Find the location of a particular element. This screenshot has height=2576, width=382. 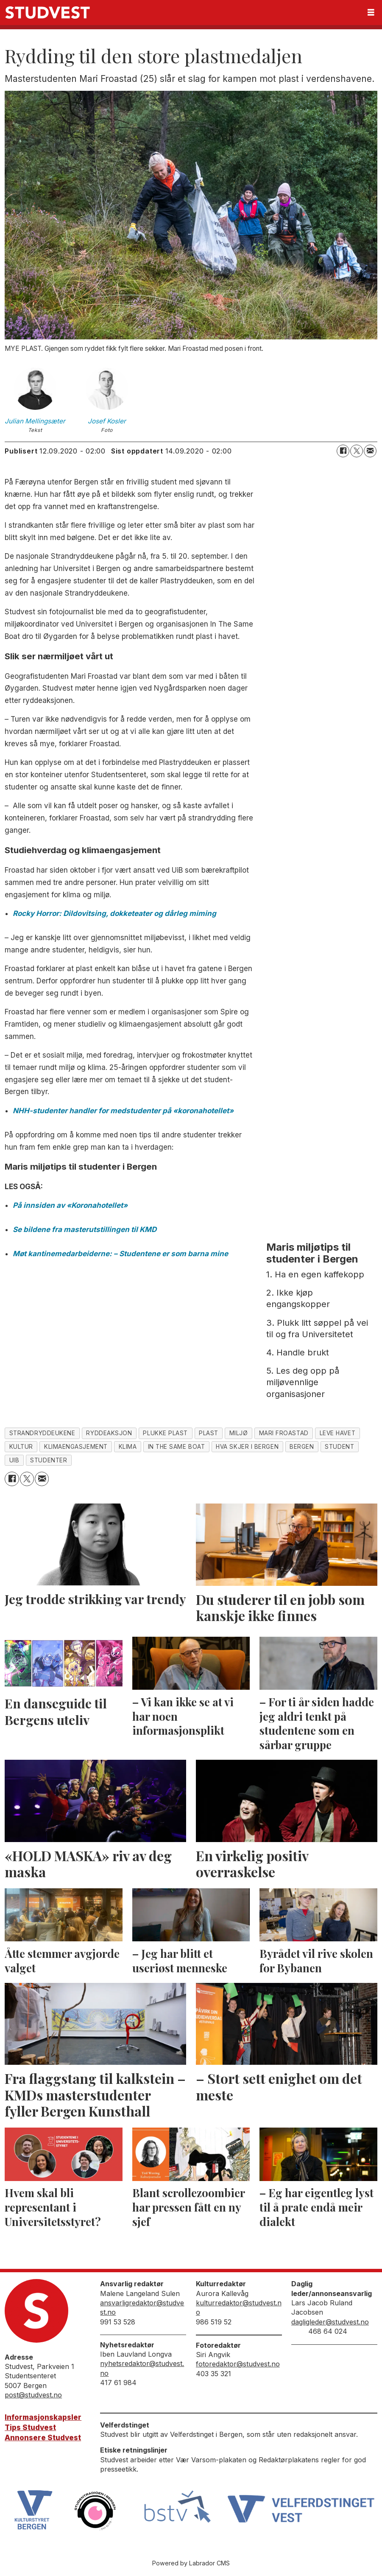

[Åpne meny] is located at coordinates (371, 12).